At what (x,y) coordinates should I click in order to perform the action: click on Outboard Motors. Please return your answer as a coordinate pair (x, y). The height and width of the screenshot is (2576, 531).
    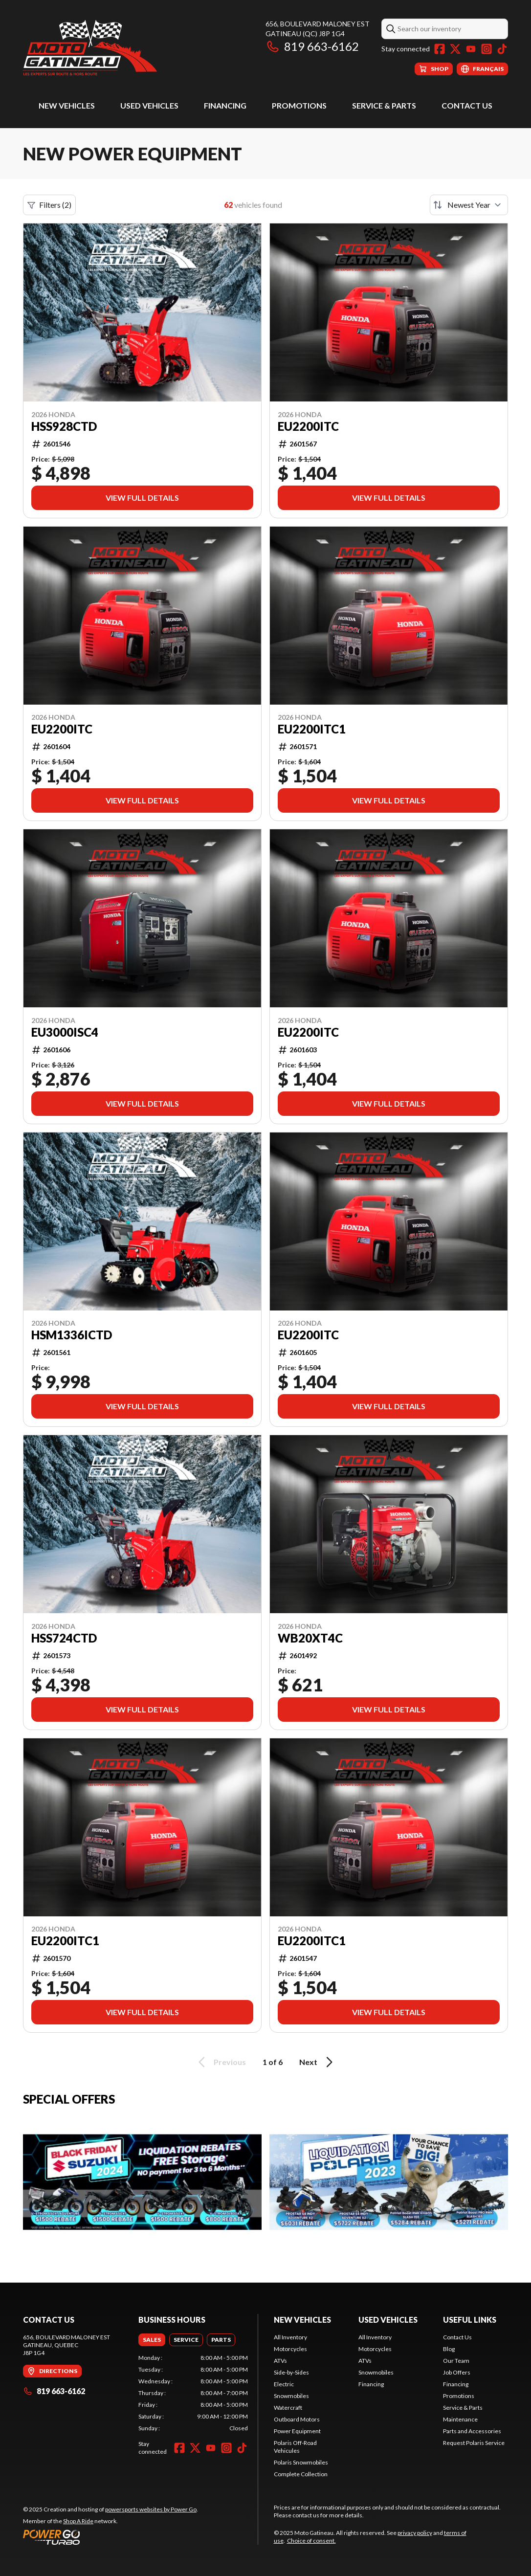
    Looking at the image, I should click on (297, 2419).